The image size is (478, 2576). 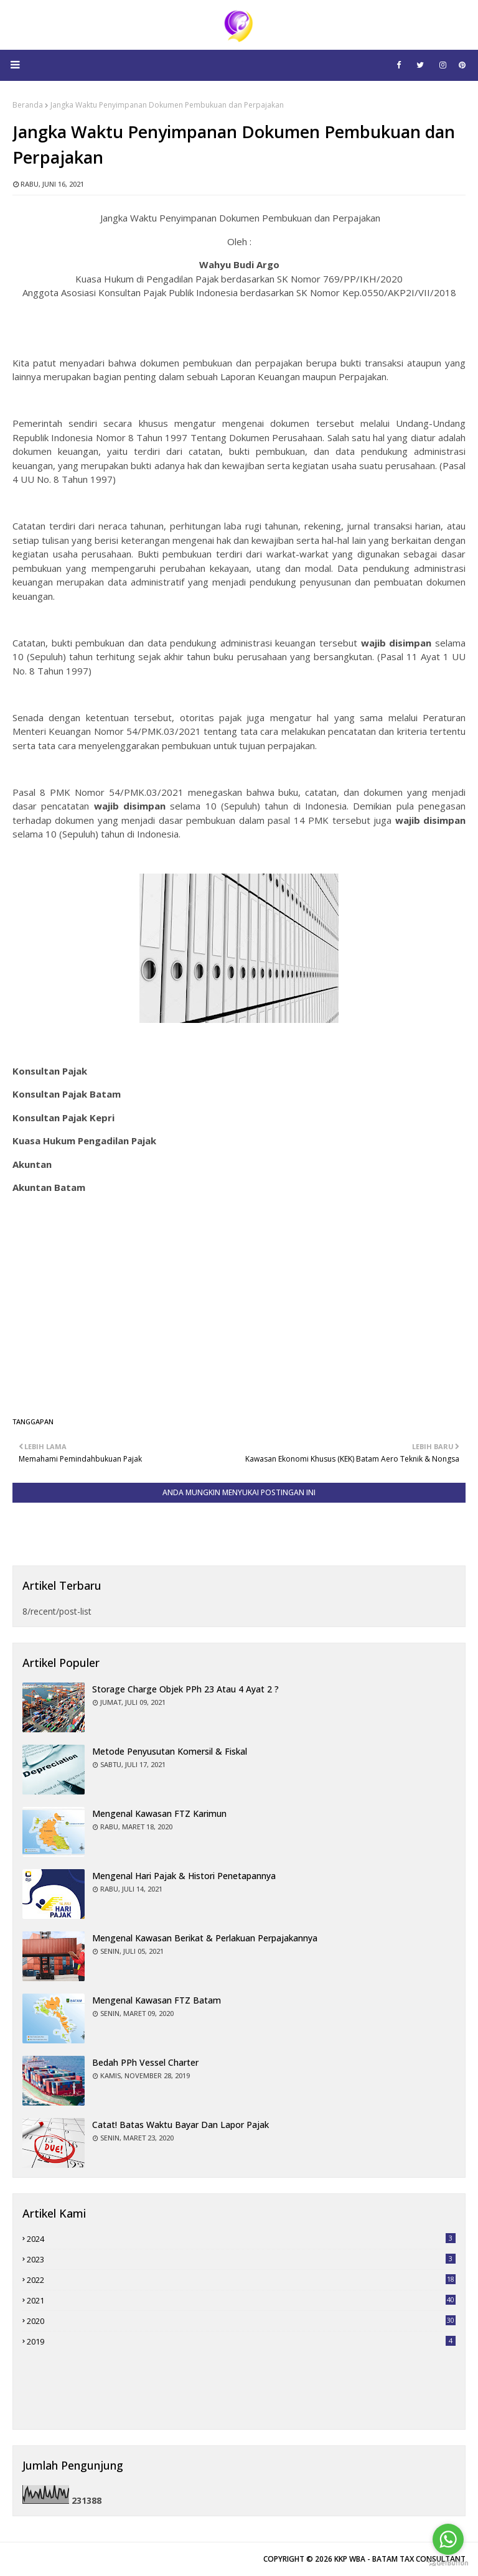 What do you see at coordinates (241, 2279) in the screenshot?
I see `2022` at bounding box center [241, 2279].